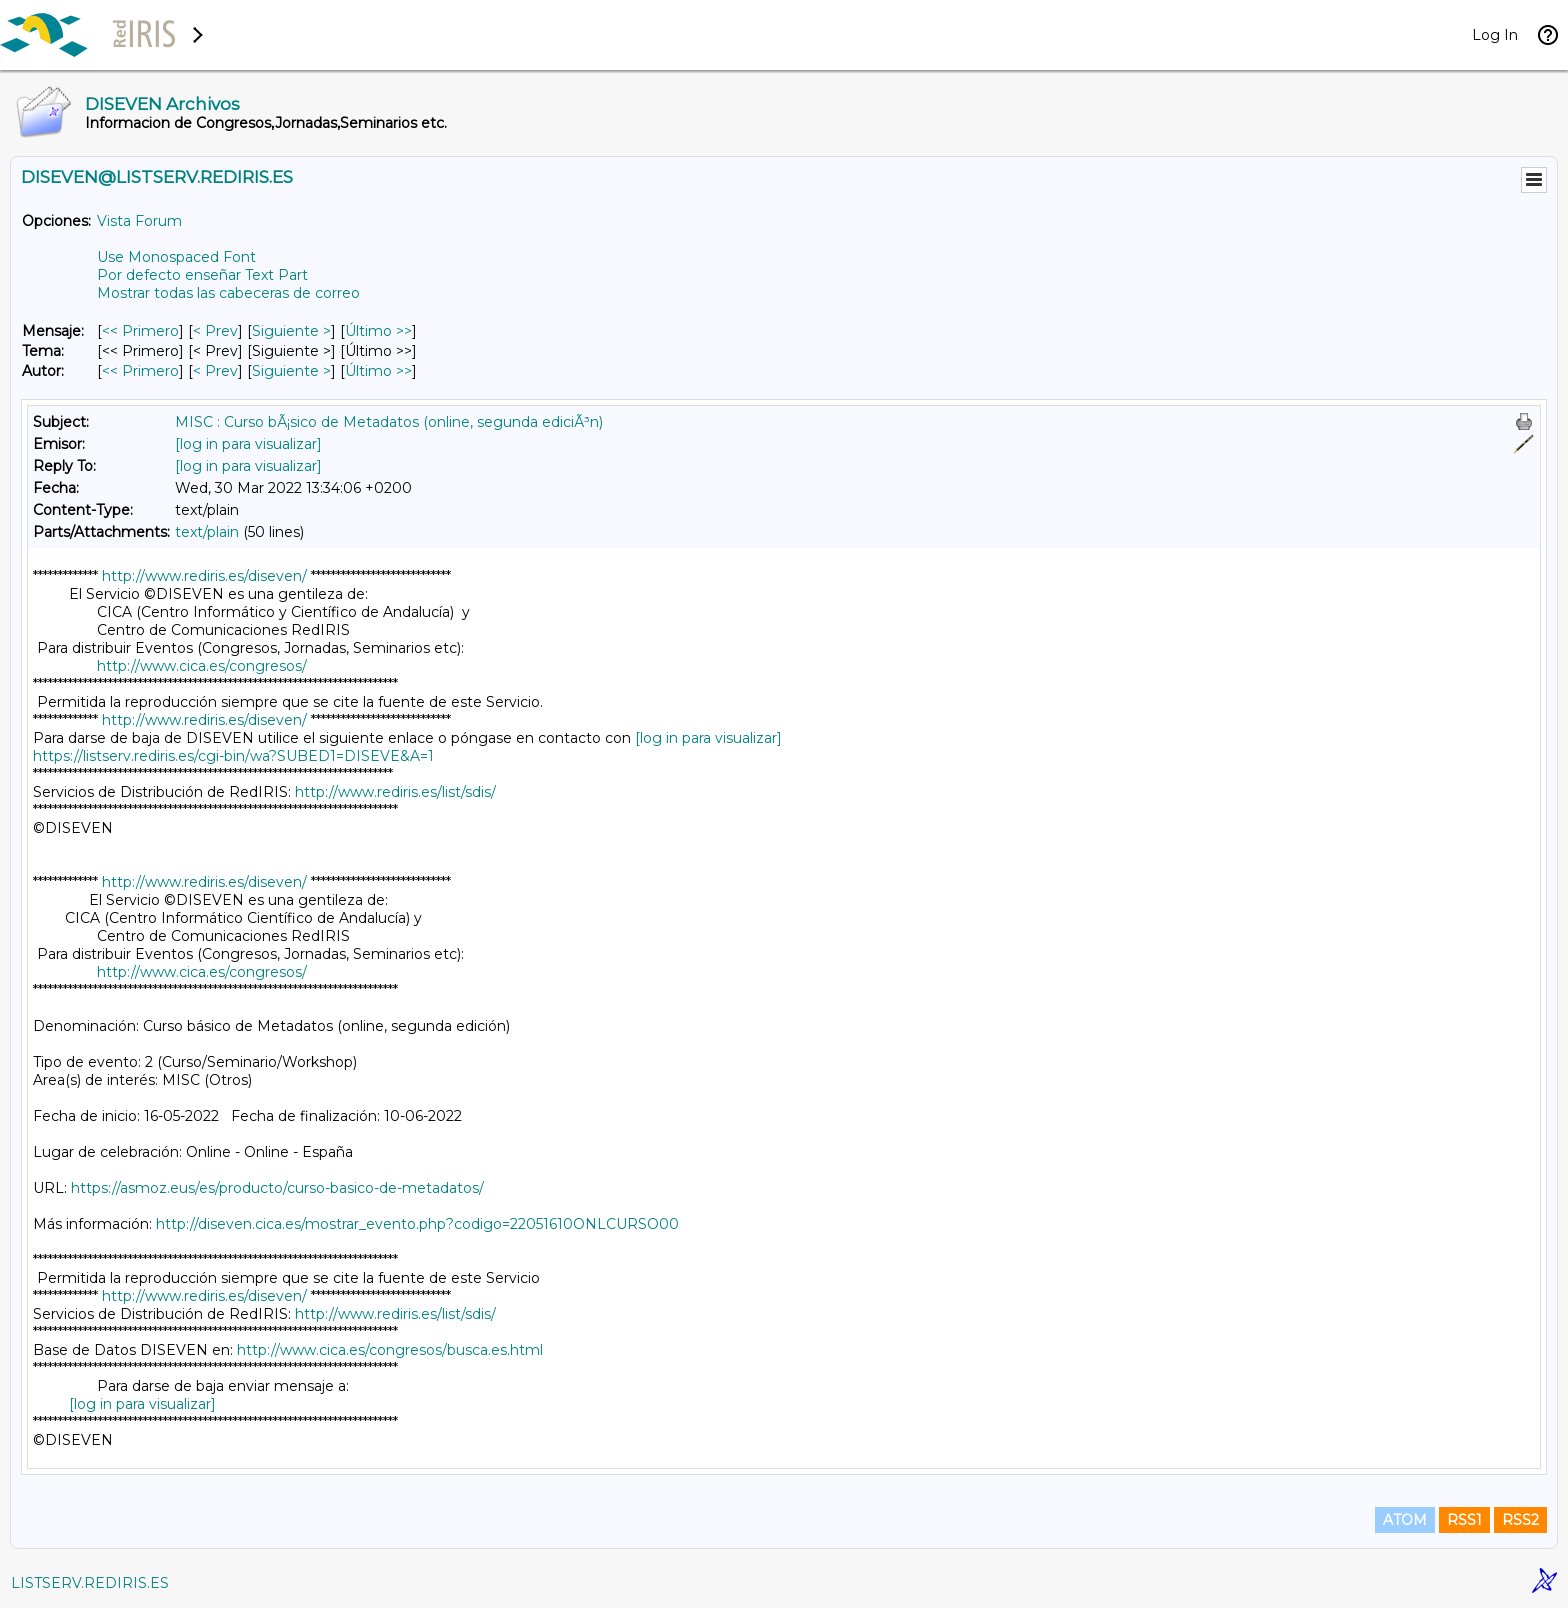  Describe the element at coordinates (202, 666) in the screenshot. I see `http://www.cica.es/congresos/` at that location.